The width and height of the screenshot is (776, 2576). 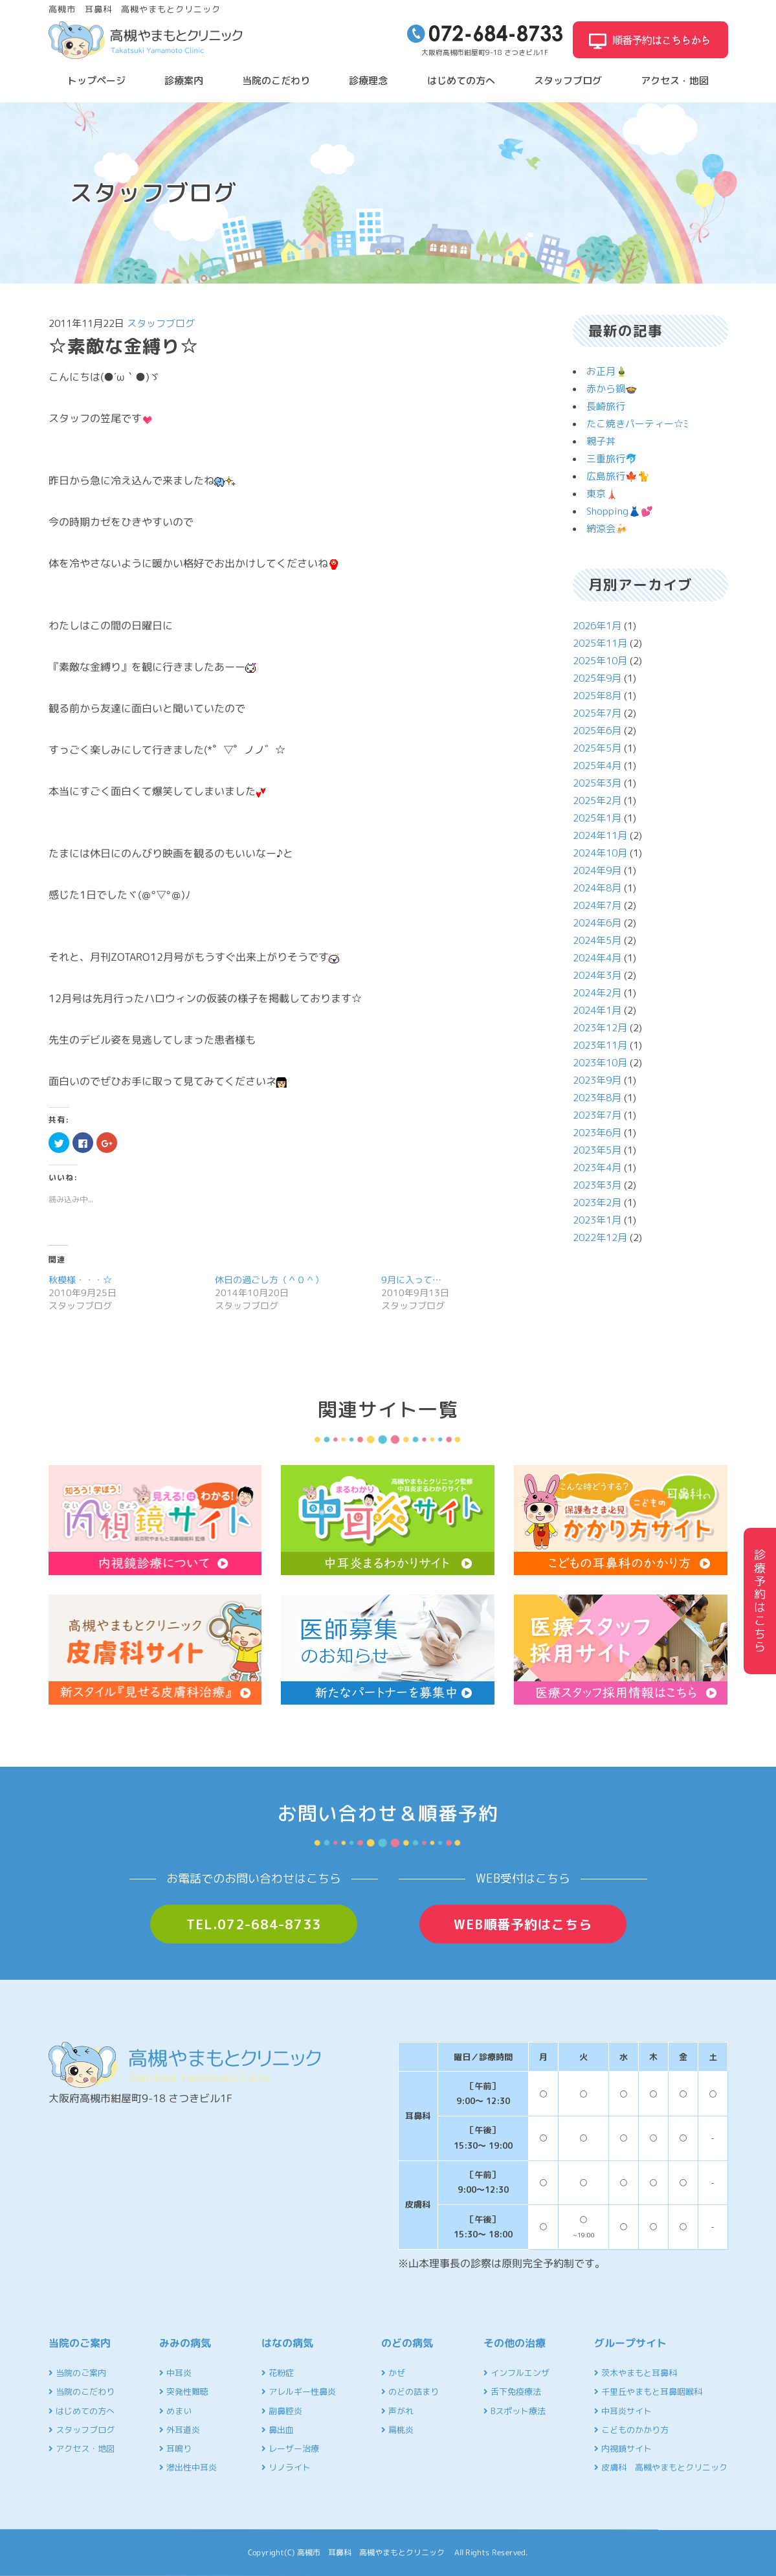 I want to click on 千里丘やまもと耳鼻咽喉科, so click(x=648, y=2391).